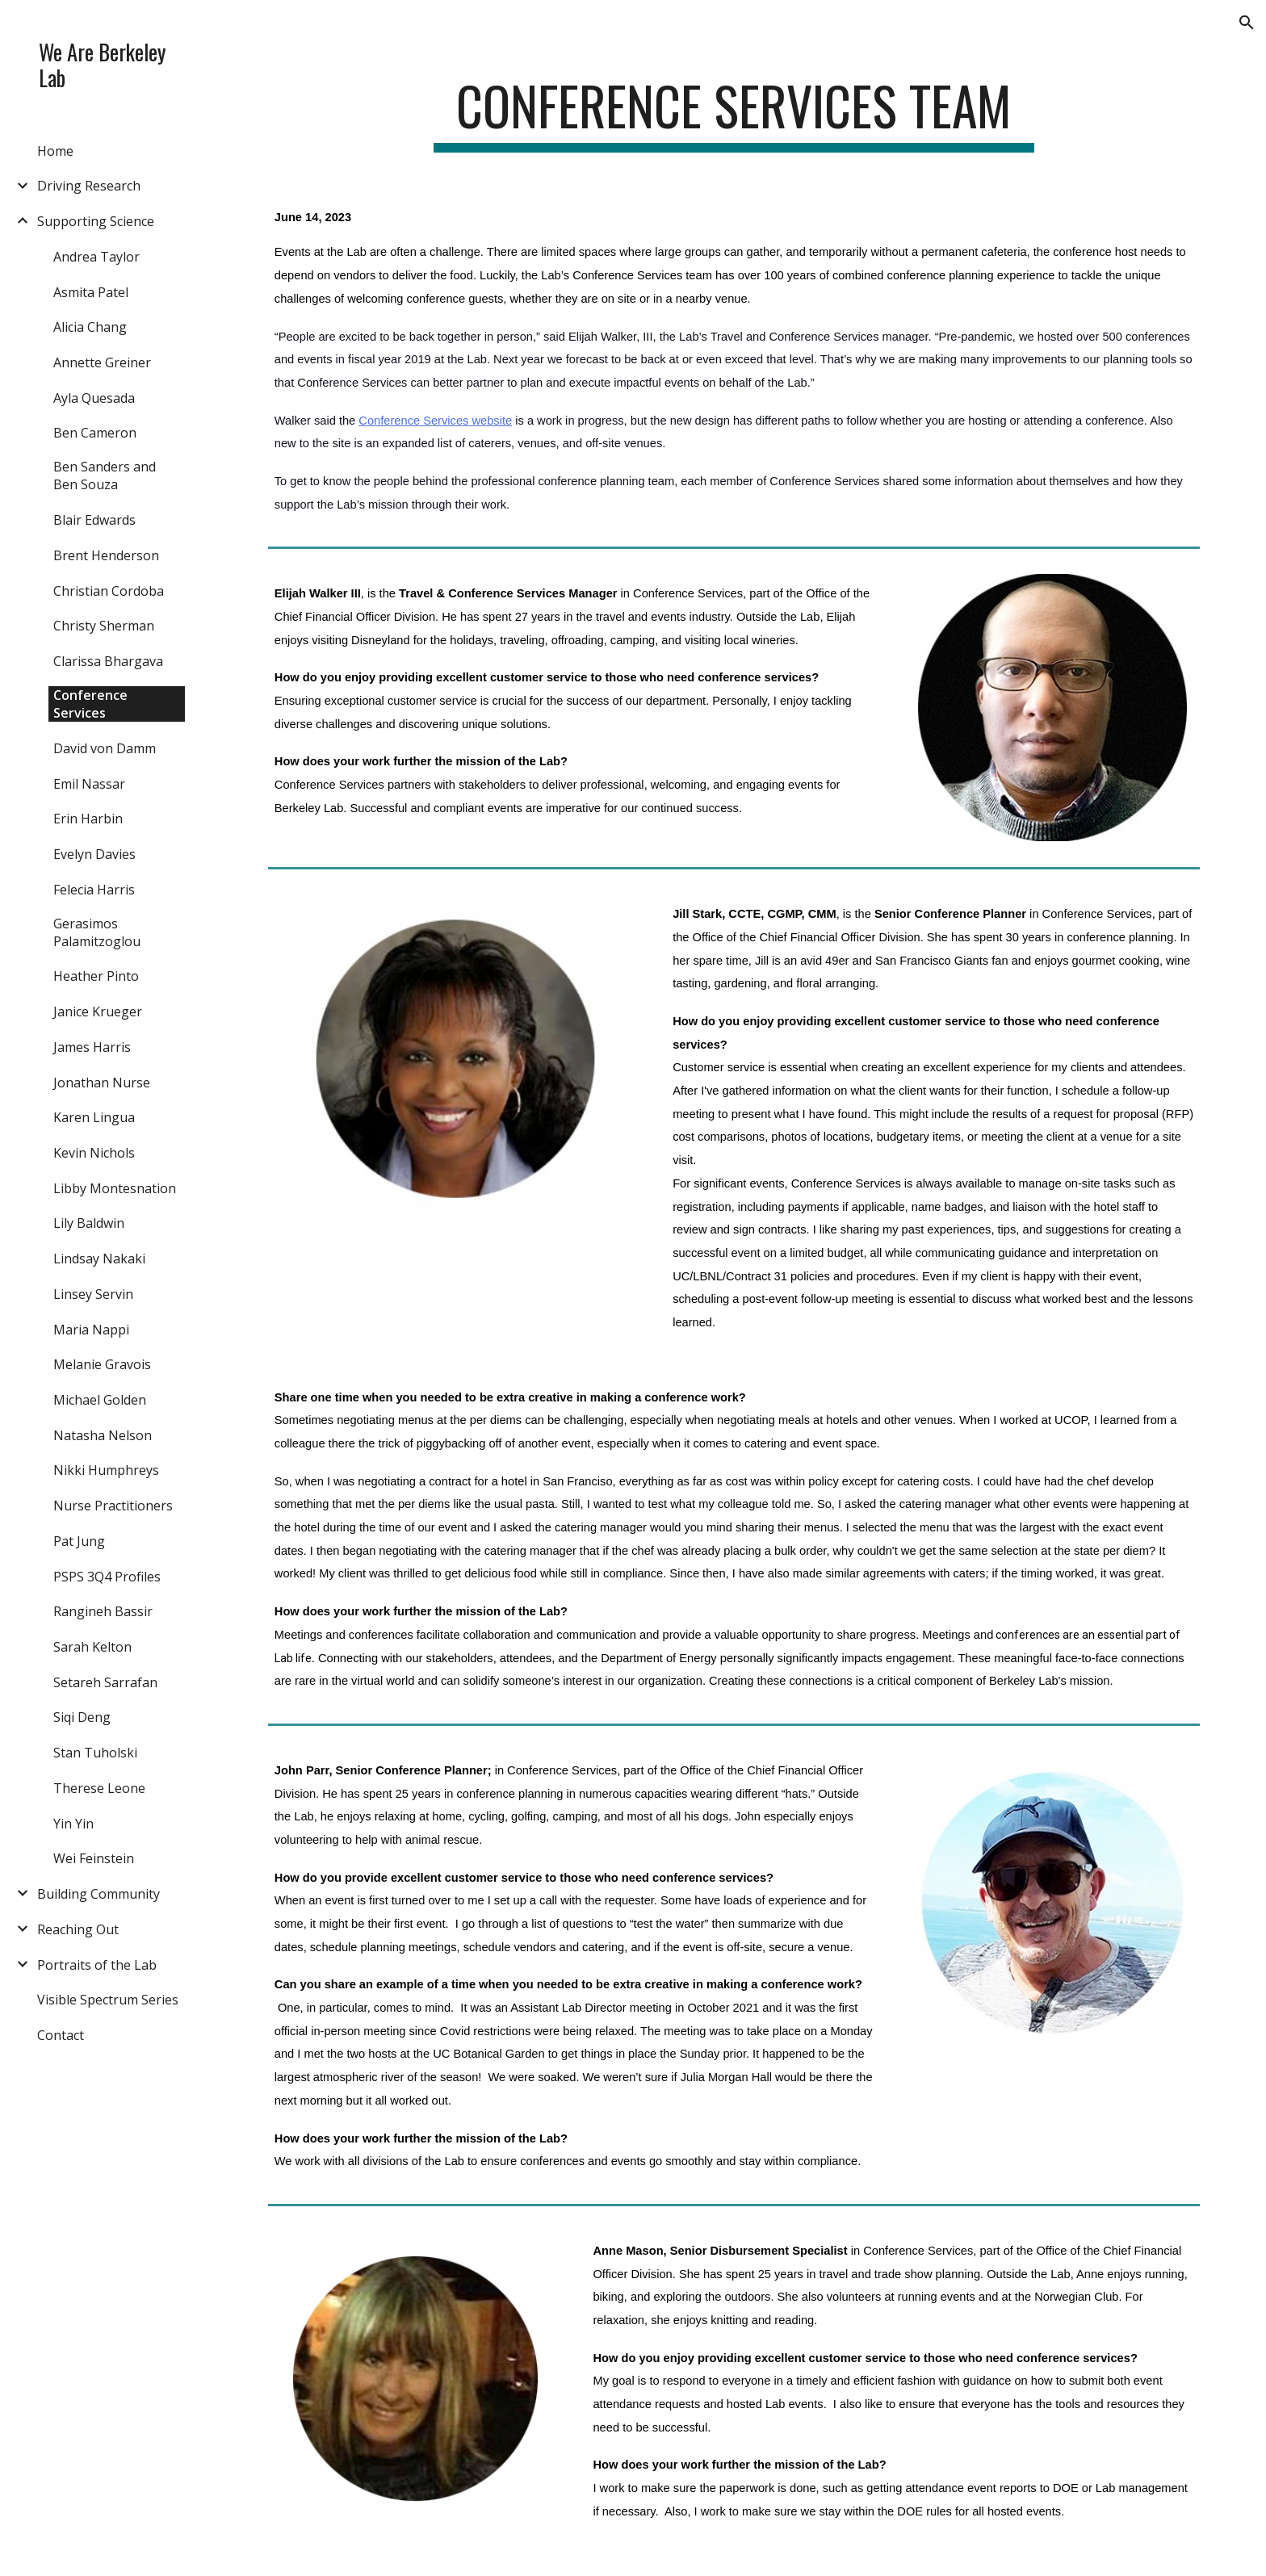  I want to click on Ben Sanders and Ben Souza [link], so click(104, 475).